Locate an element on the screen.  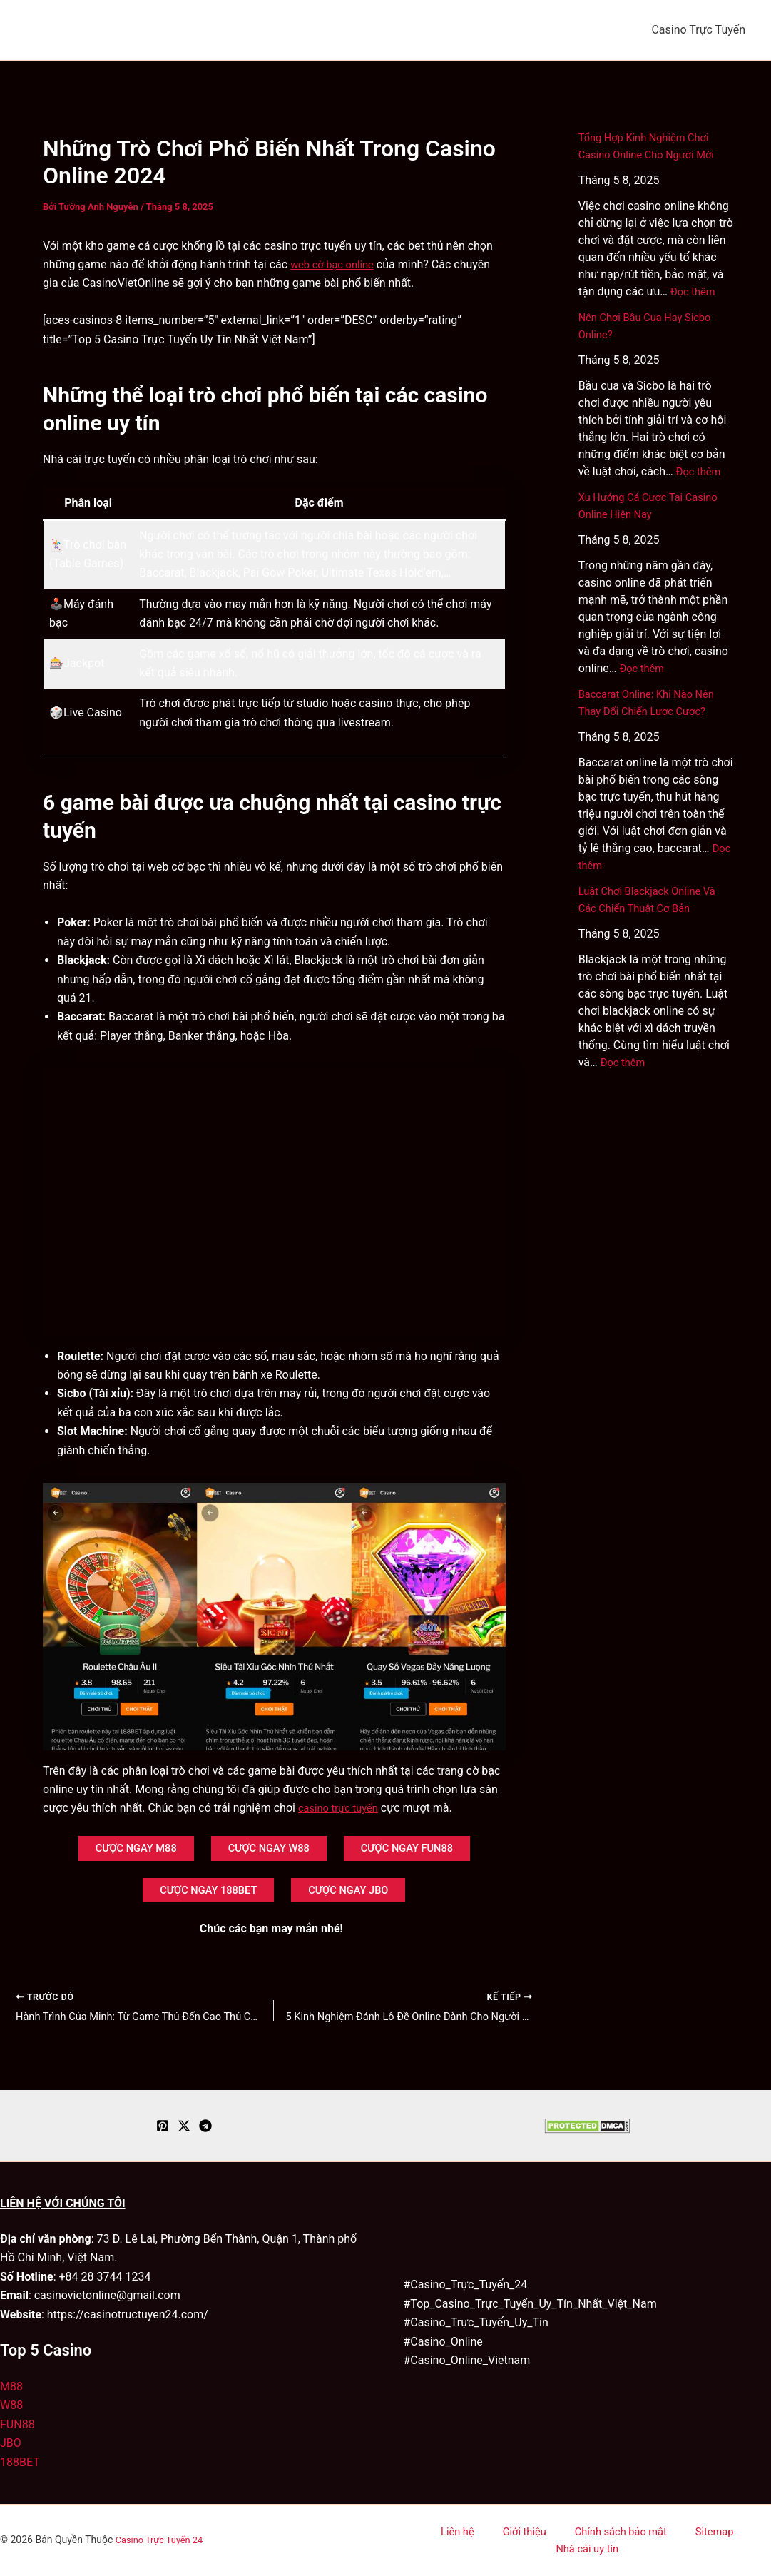
Sitemap is located at coordinates (657, 2540).